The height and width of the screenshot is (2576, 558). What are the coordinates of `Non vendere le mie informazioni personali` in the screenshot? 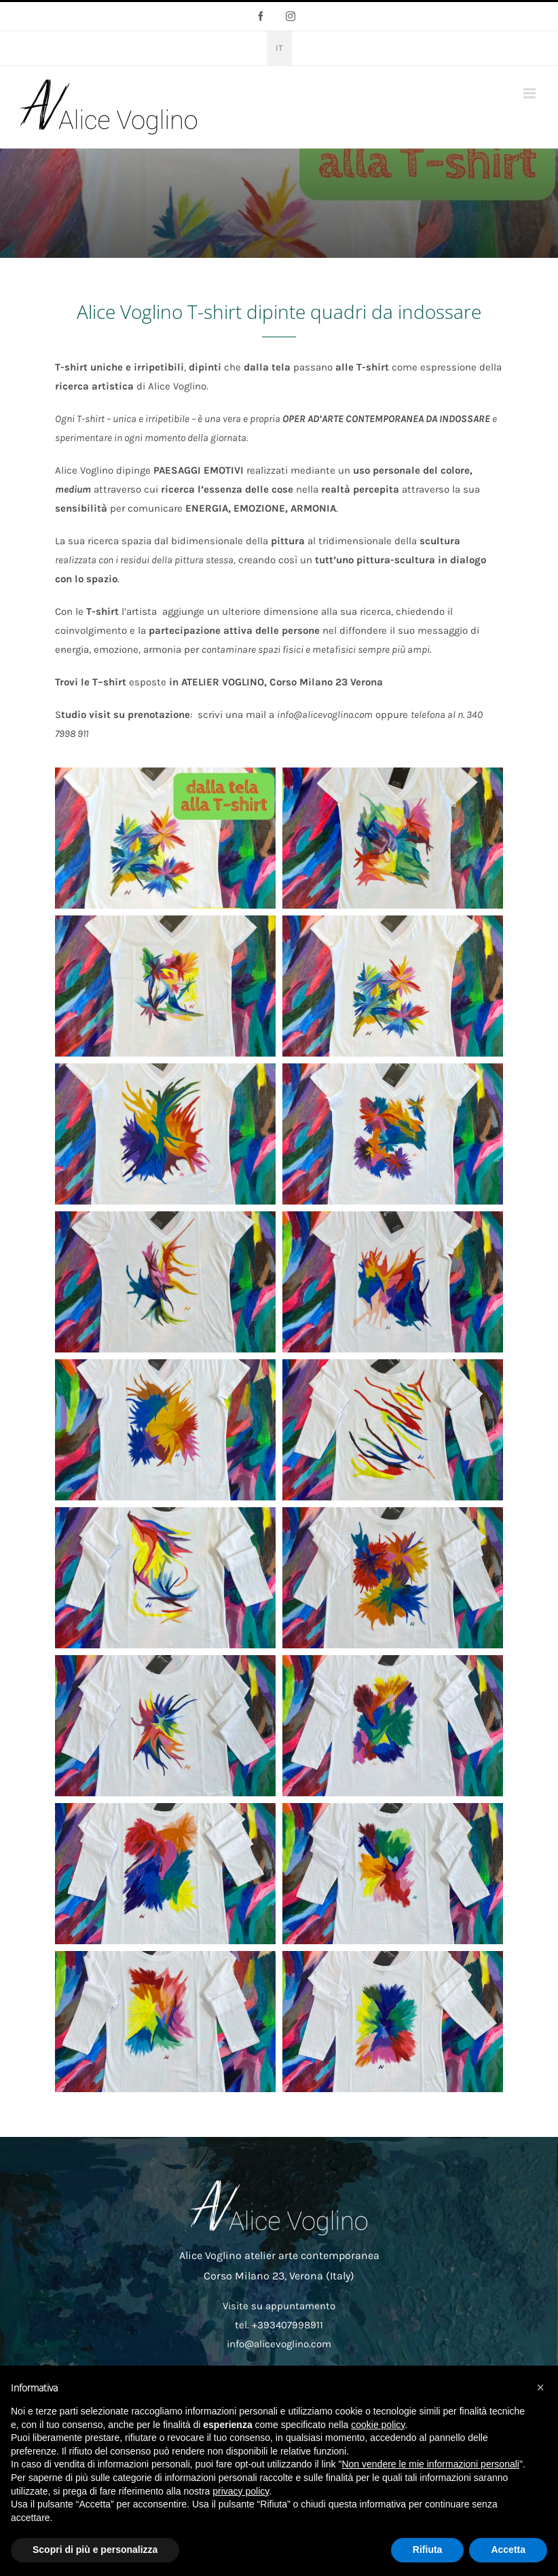 It's located at (430, 2464).